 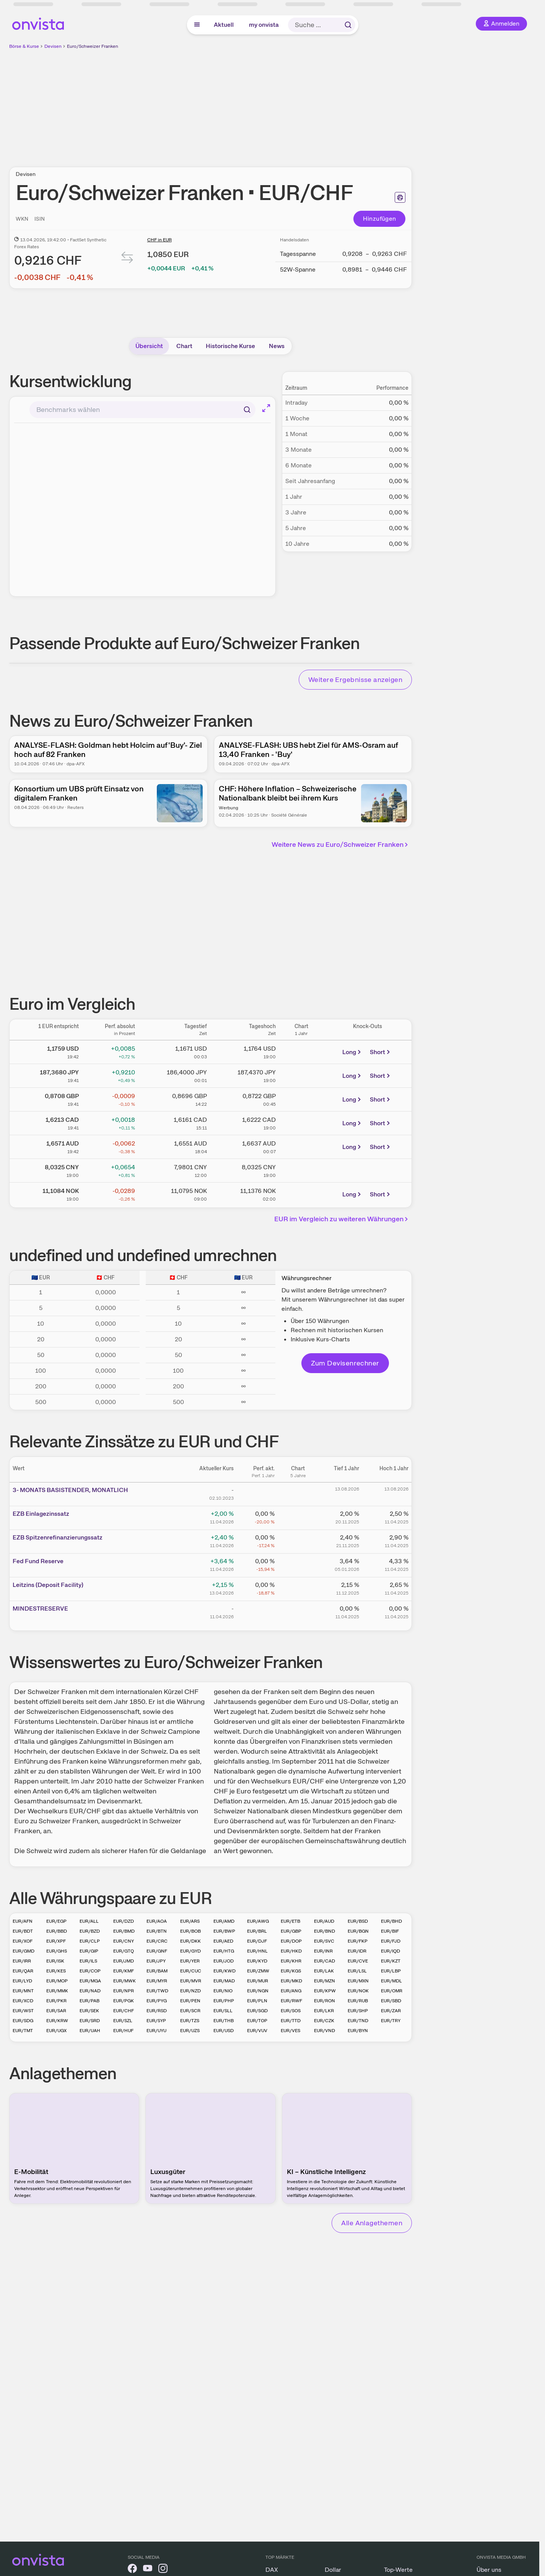 I want to click on EUR/YER, so click(x=190, y=1961).